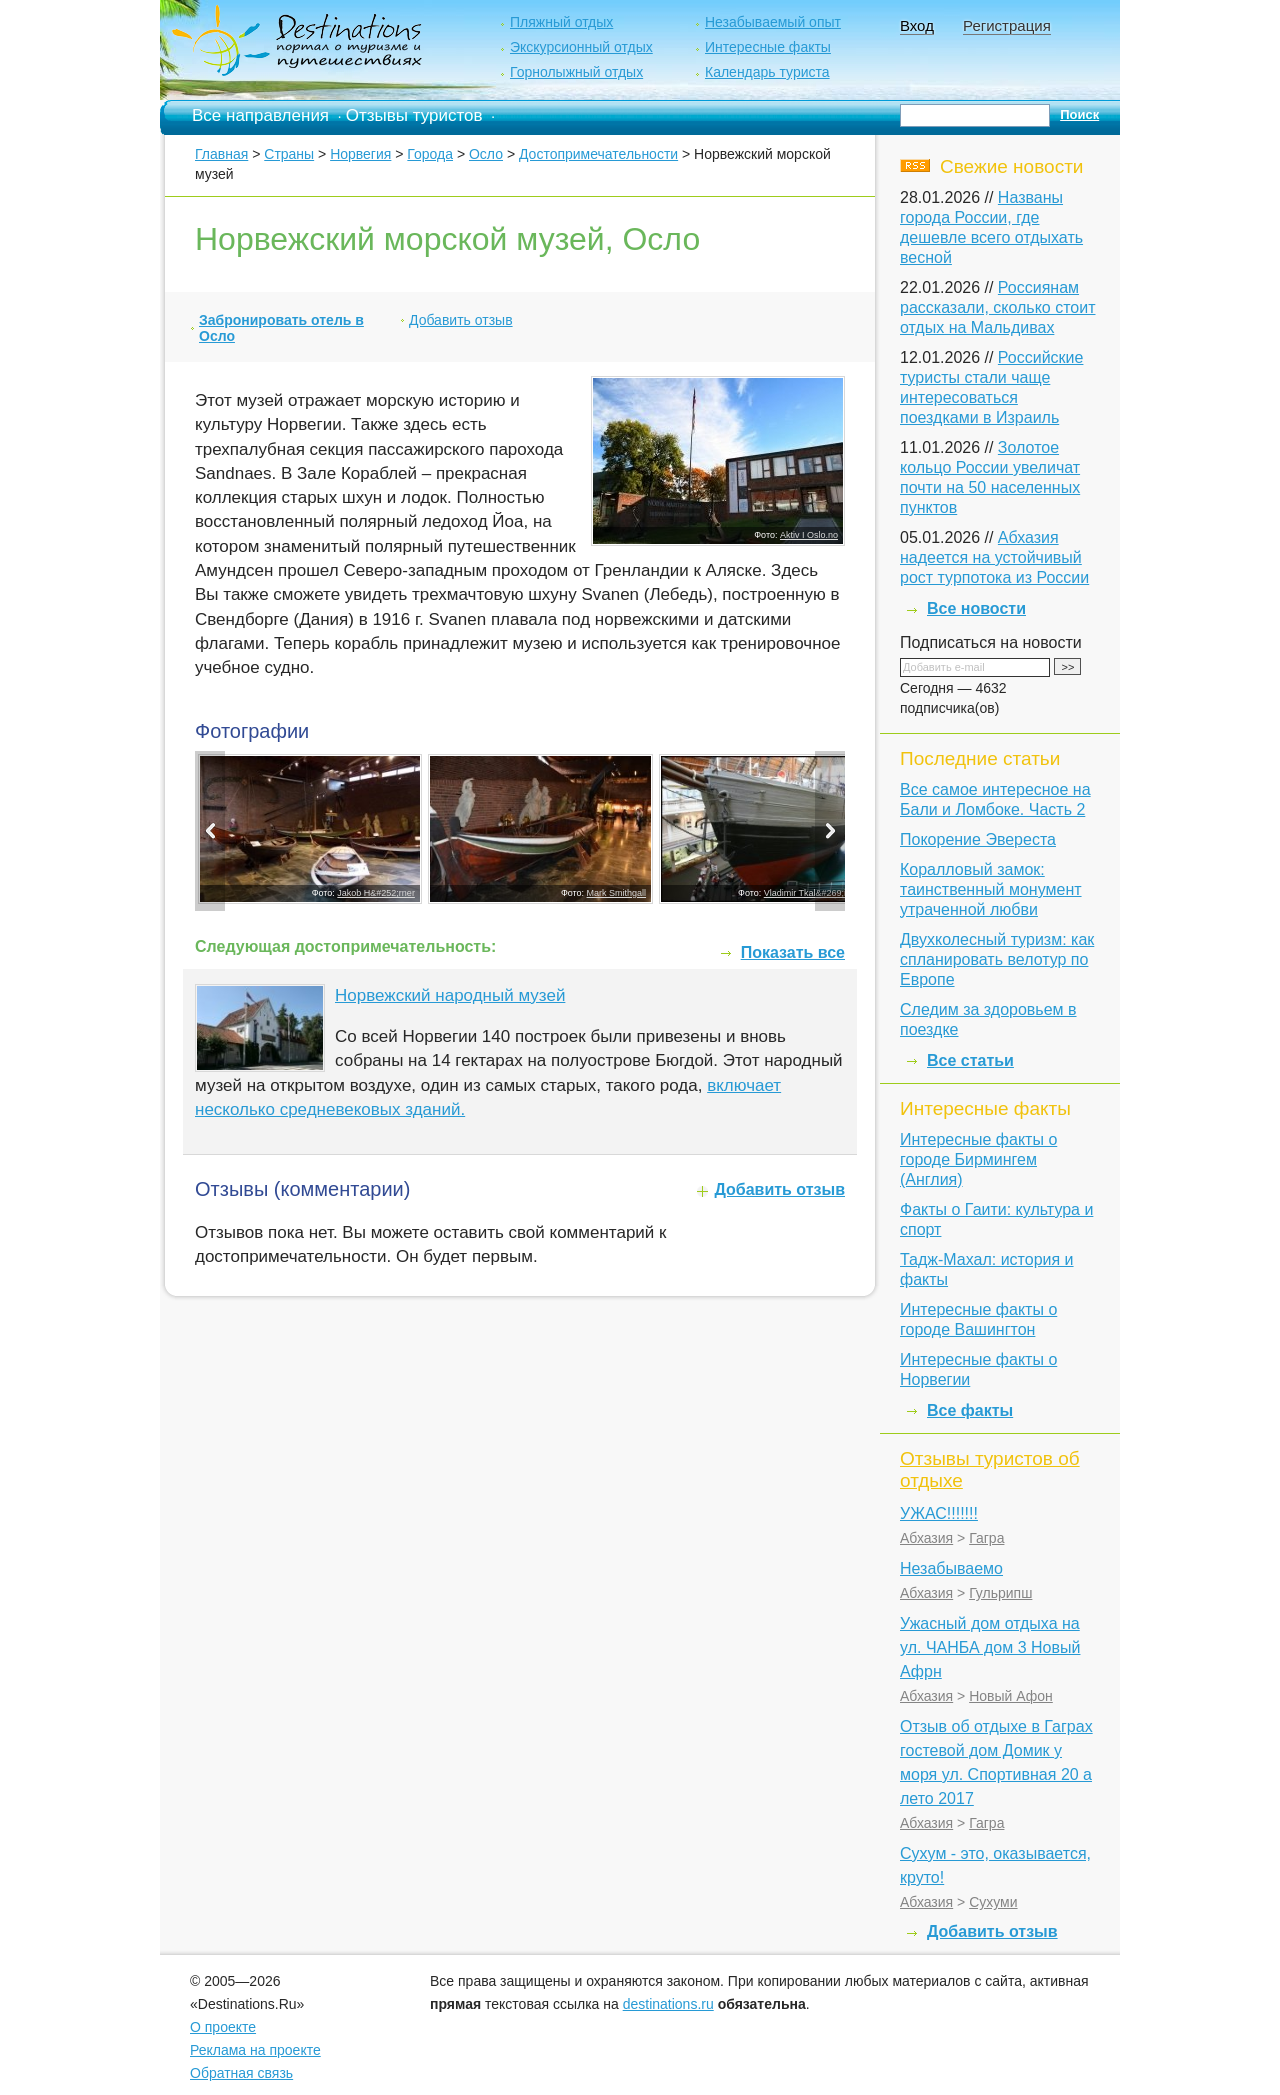  What do you see at coordinates (994, 557) in the screenshot?
I see `Абхазия надеется на устойчивый рост турпотока из России` at bounding box center [994, 557].